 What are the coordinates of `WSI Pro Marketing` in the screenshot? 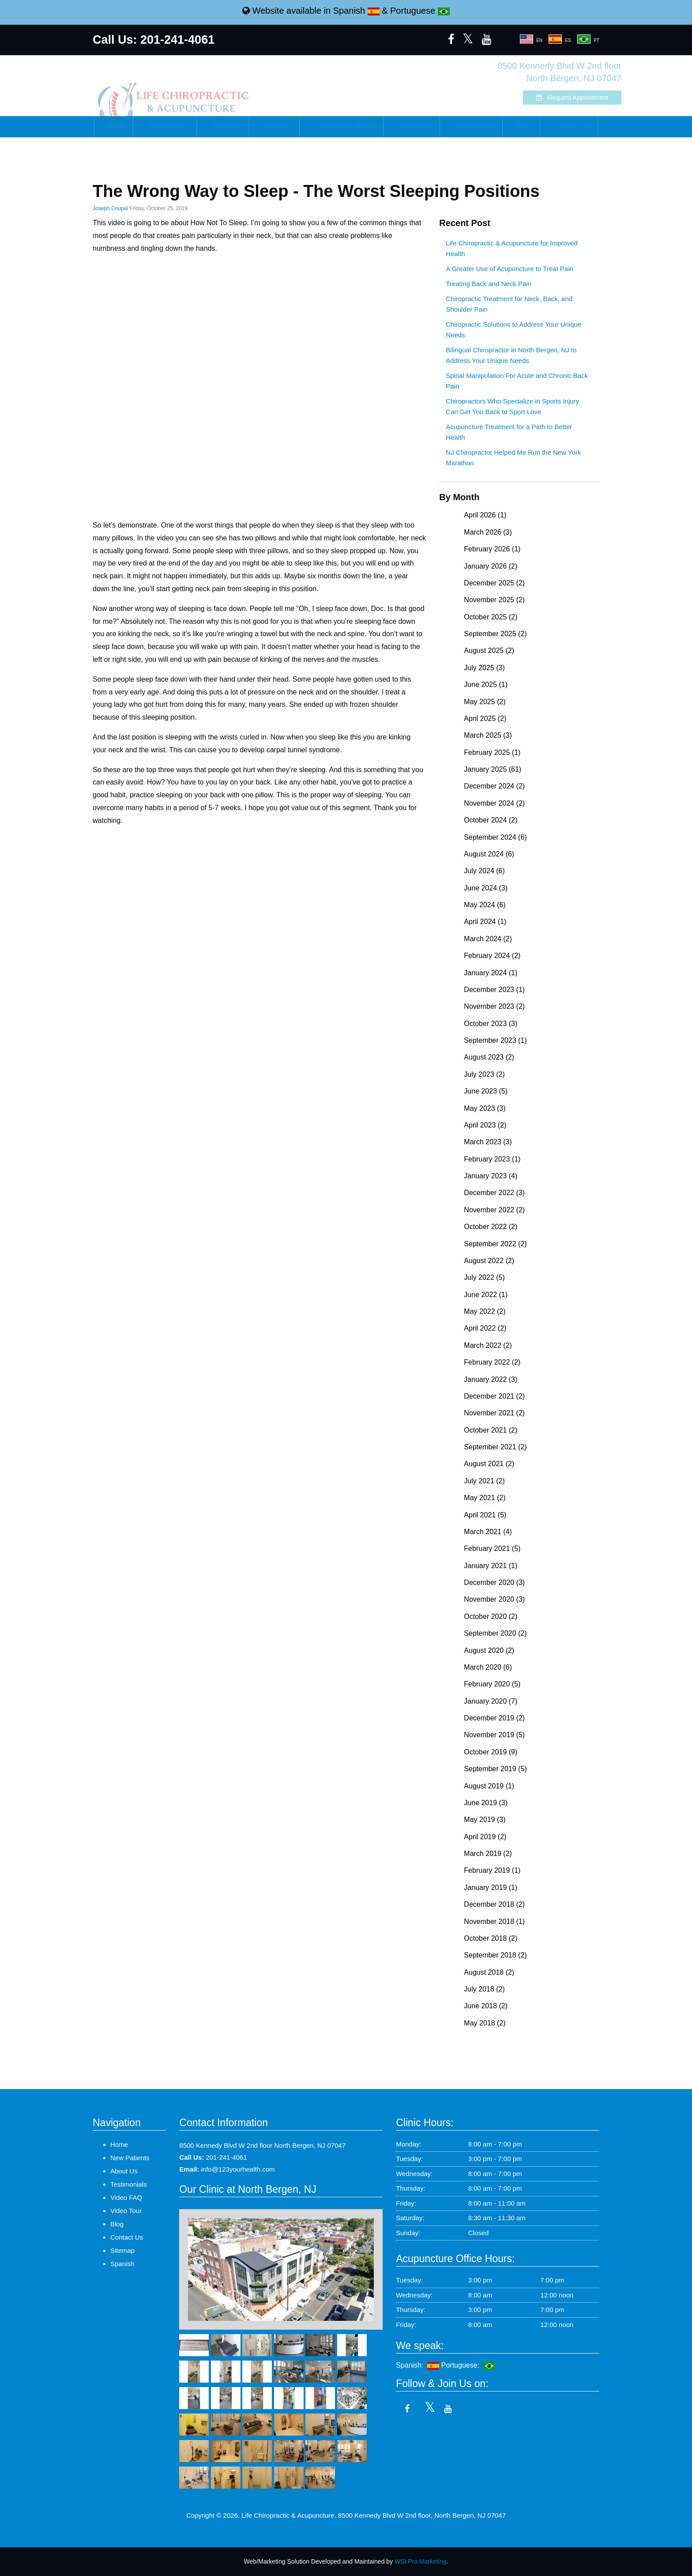 It's located at (420, 2561).